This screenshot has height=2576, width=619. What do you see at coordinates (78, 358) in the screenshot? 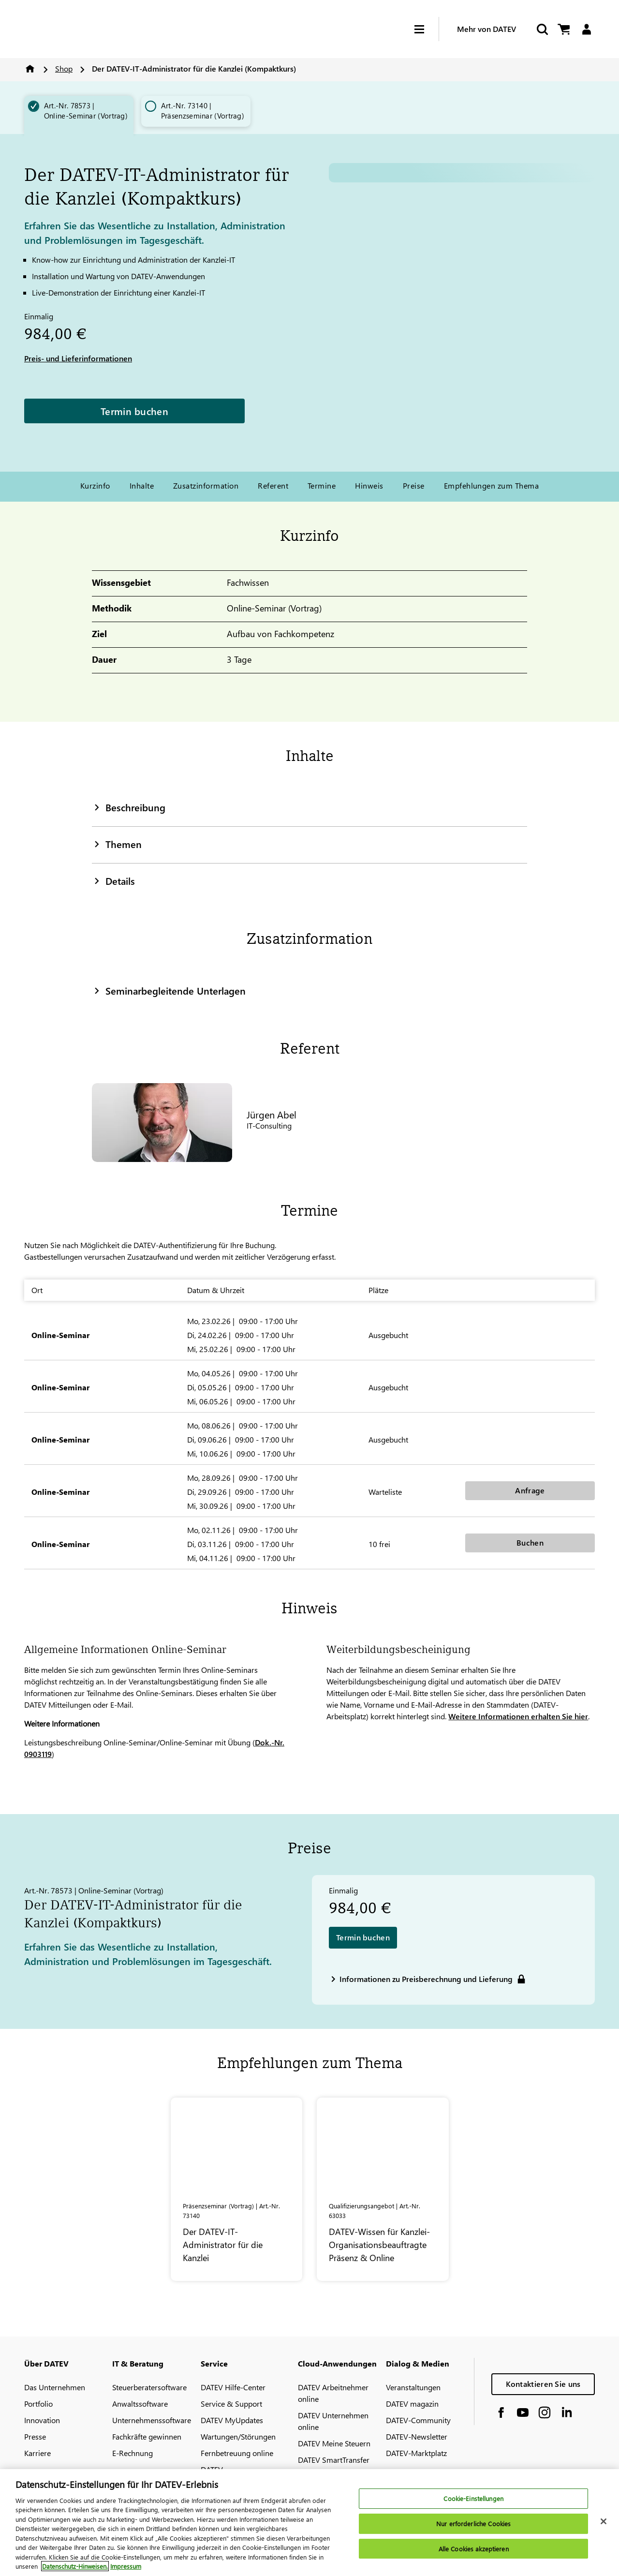
I see `Preis- und Lieferinformationen` at bounding box center [78, 358].